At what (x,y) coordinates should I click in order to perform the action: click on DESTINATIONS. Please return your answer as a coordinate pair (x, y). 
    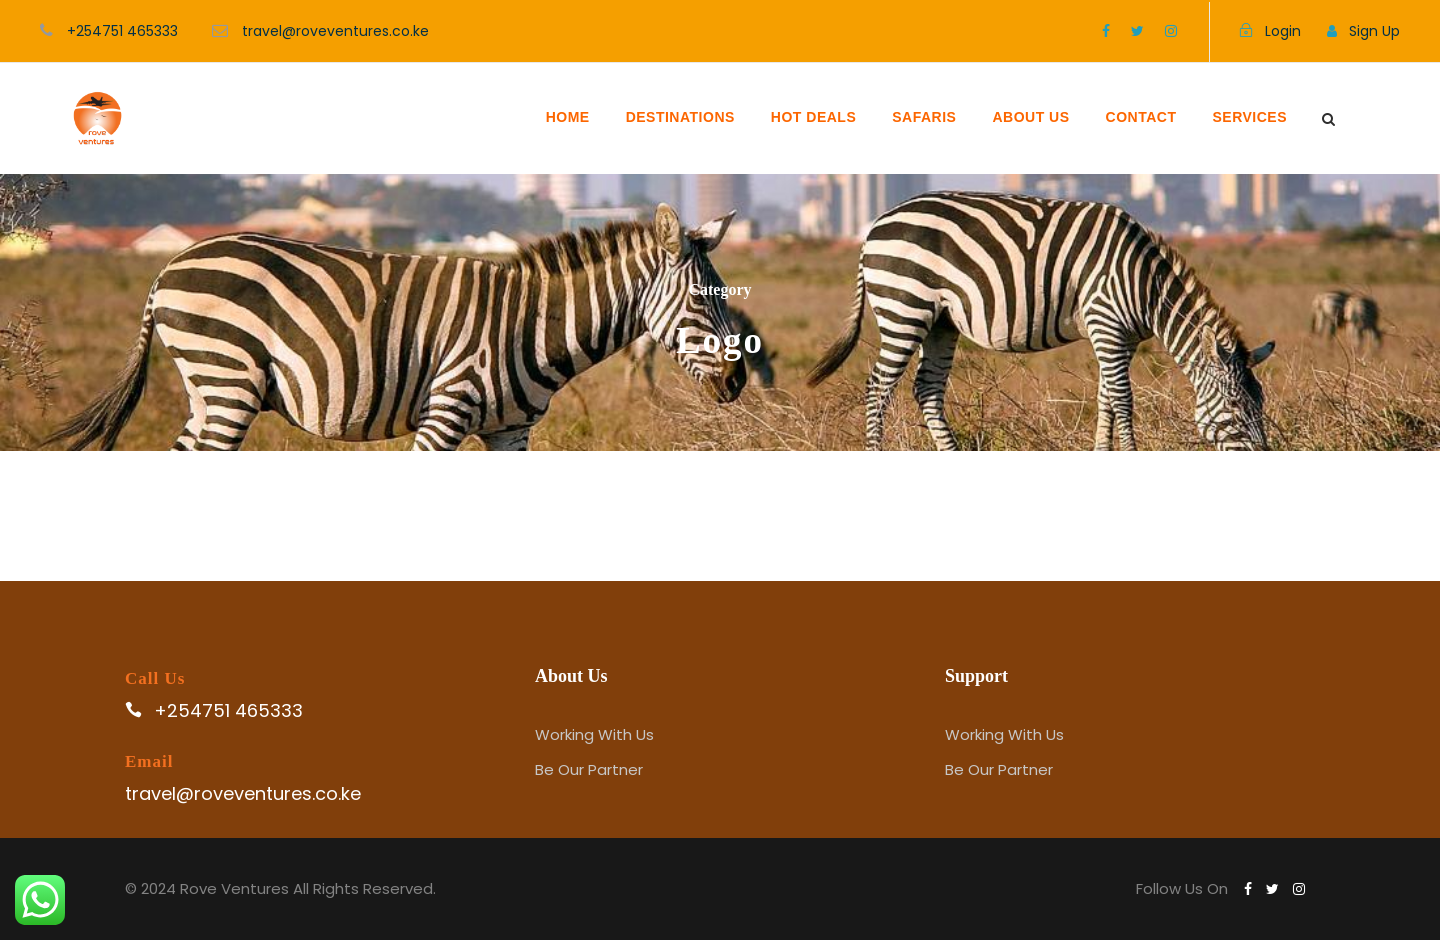
    Looking at the image, I should click on (680, 117).